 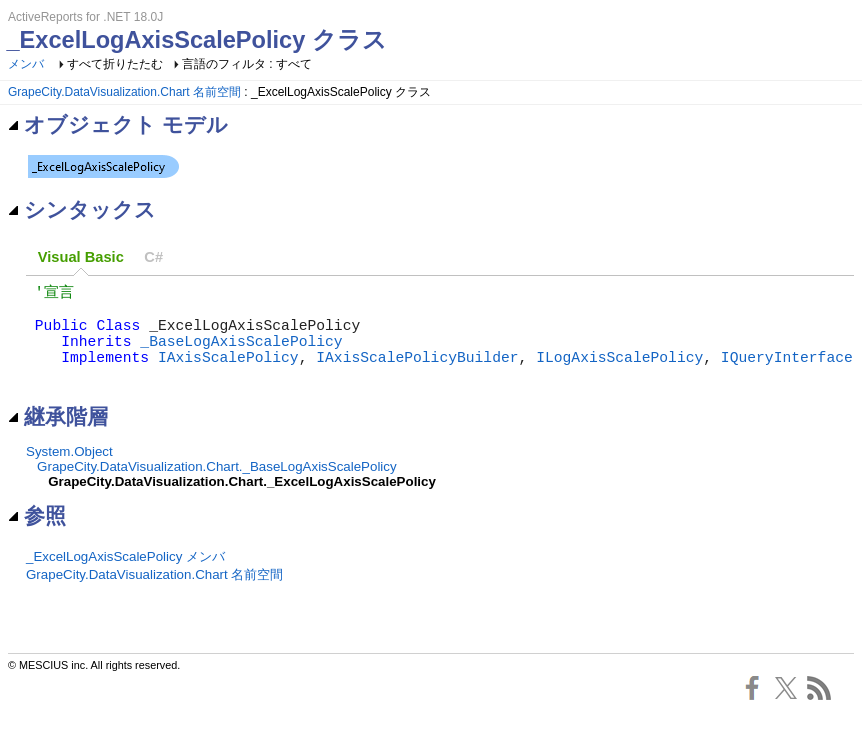 I want to click on GrapeCity.DataVisualization.Chart._BaseLogAxisScalePolicy, so click(x=217, y=488).